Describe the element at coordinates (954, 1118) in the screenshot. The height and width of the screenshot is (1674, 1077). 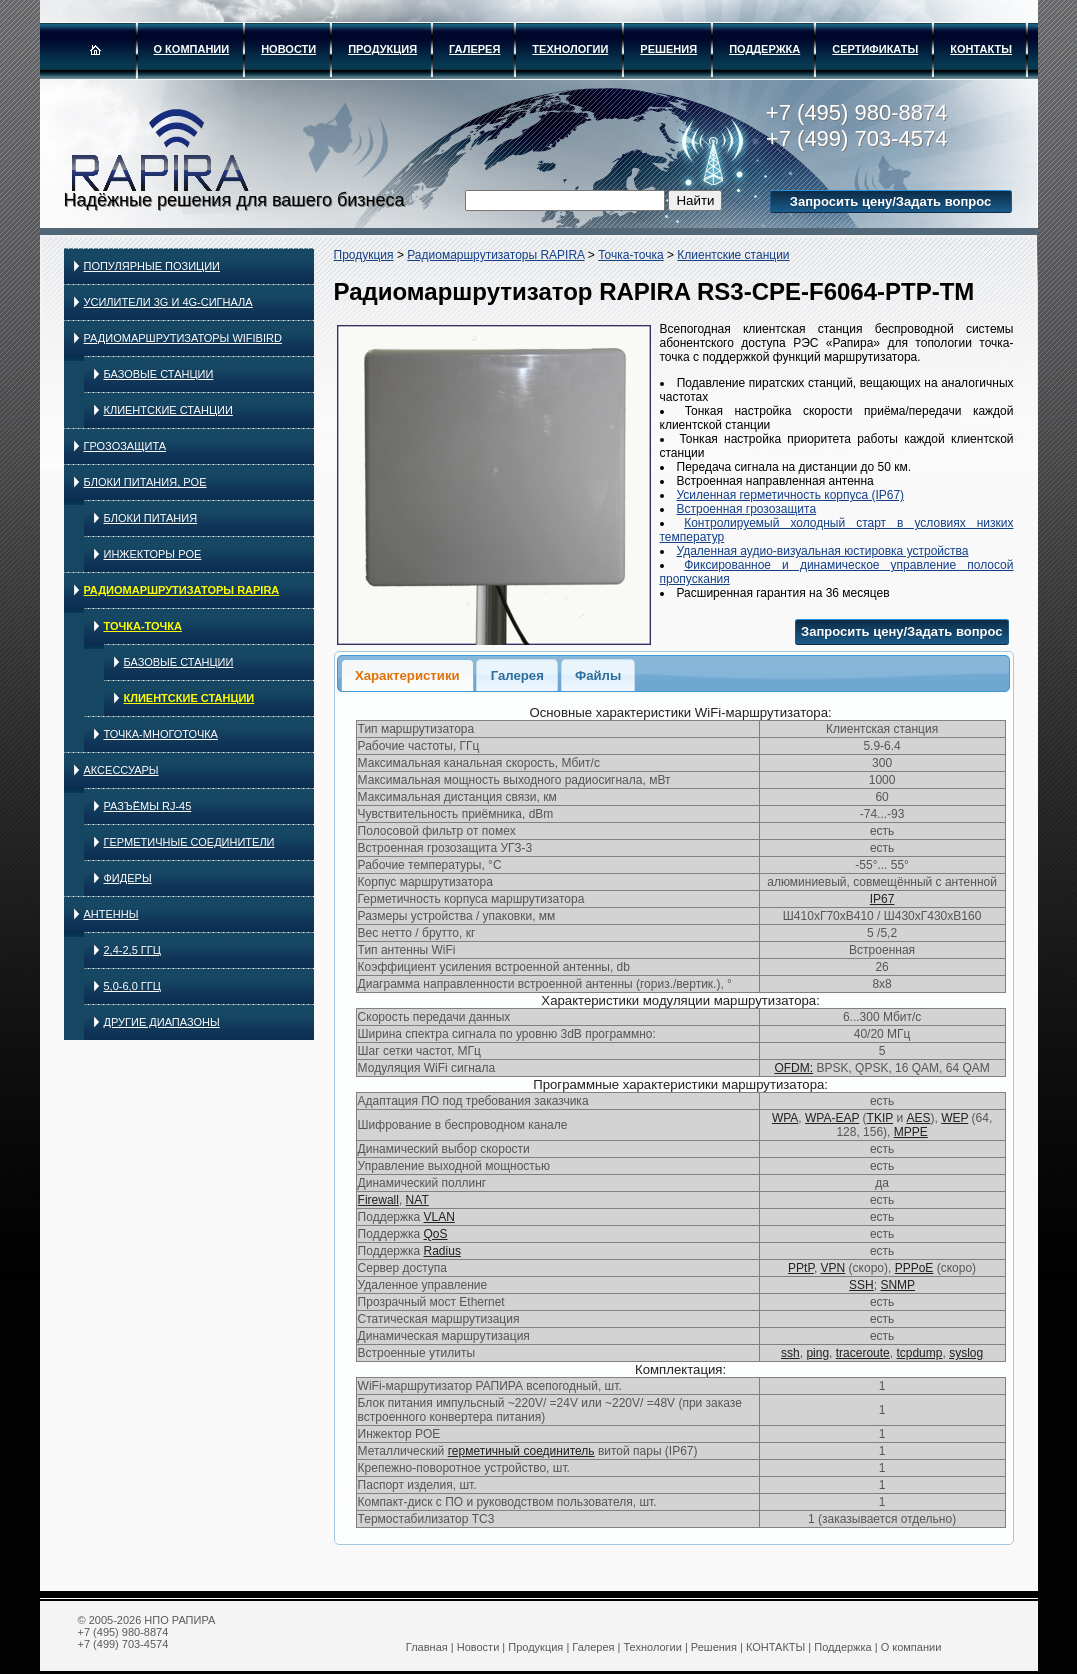
I see `WEP` at that location.